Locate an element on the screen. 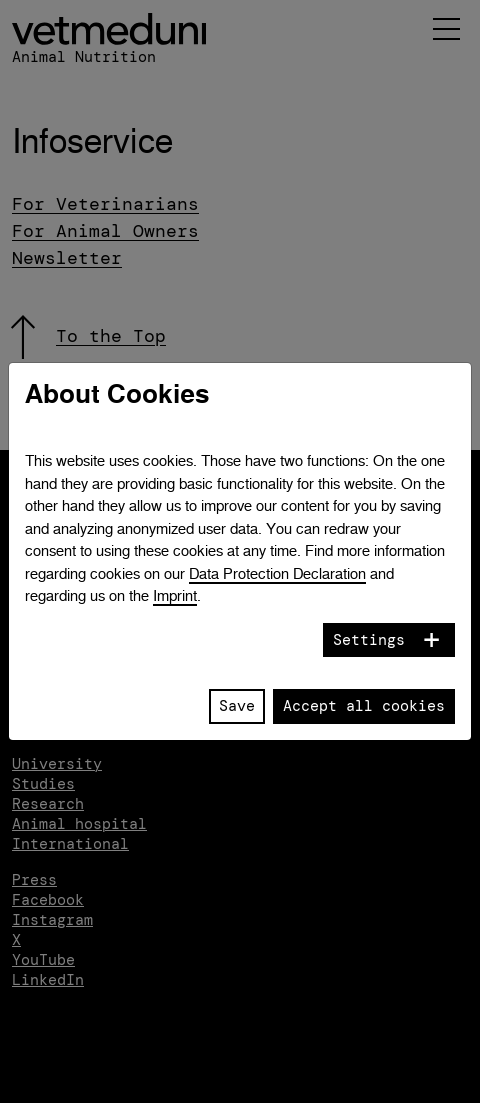 The image size is (480, 1103). Save is located at coordinates (237, 706).